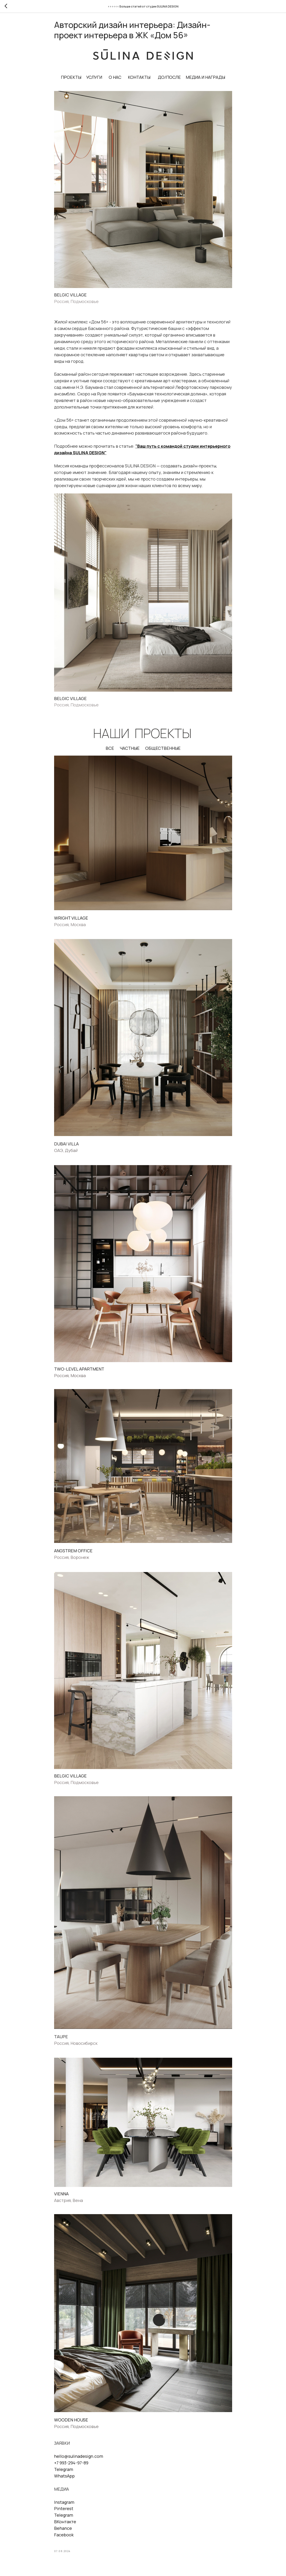 Image resolution: width=286 pixels, height=2576 pixels. I want to click on ОБЩЕСТВЕННЫЕ, so click(163, 751).